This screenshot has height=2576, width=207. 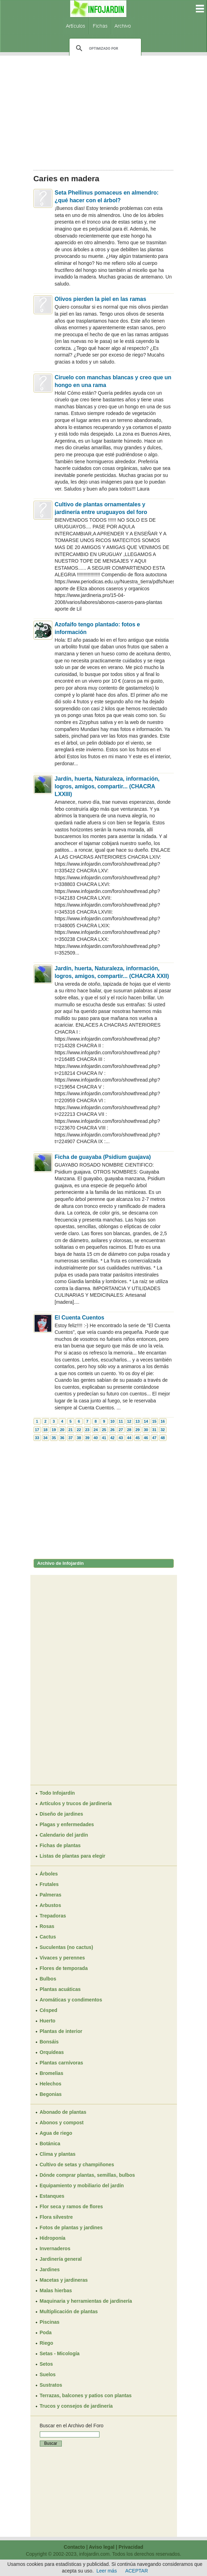 I want to click on Césped, so click(x=49, y=2010).